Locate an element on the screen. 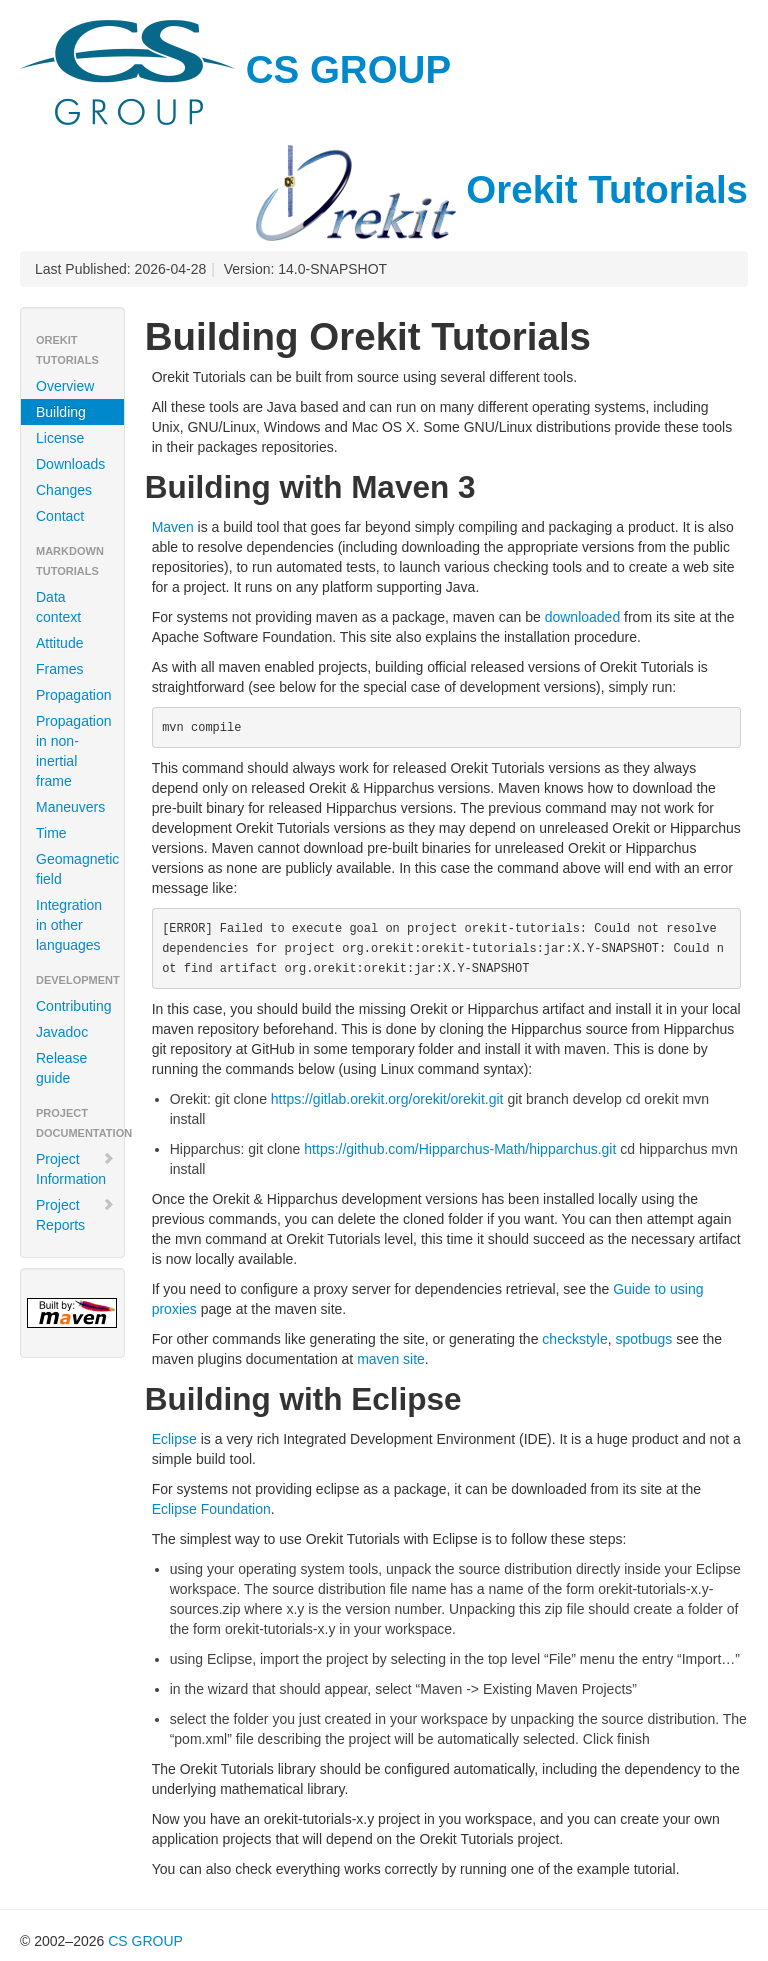  Maneuvers is located at coordinates (70, 807).